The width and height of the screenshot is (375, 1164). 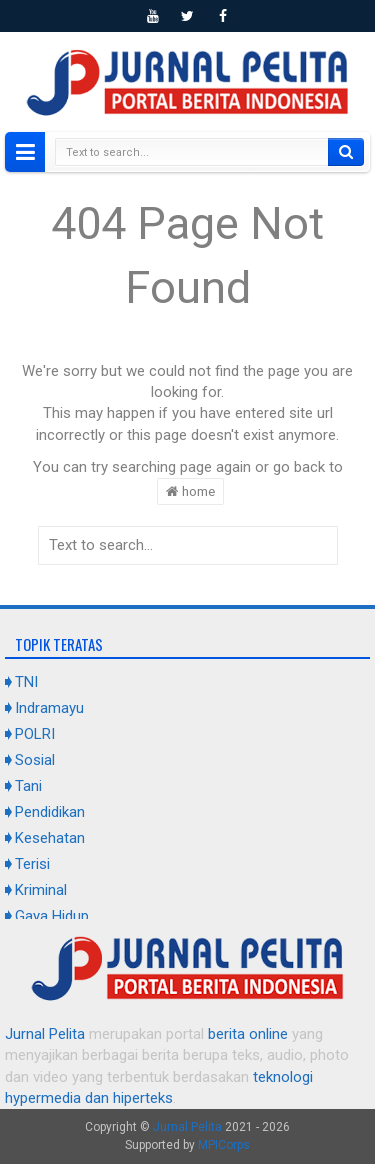 What do you see at coordinates (49, 708) in the screenshot?
I see `Indramayu` at bounding box center [49, 708].